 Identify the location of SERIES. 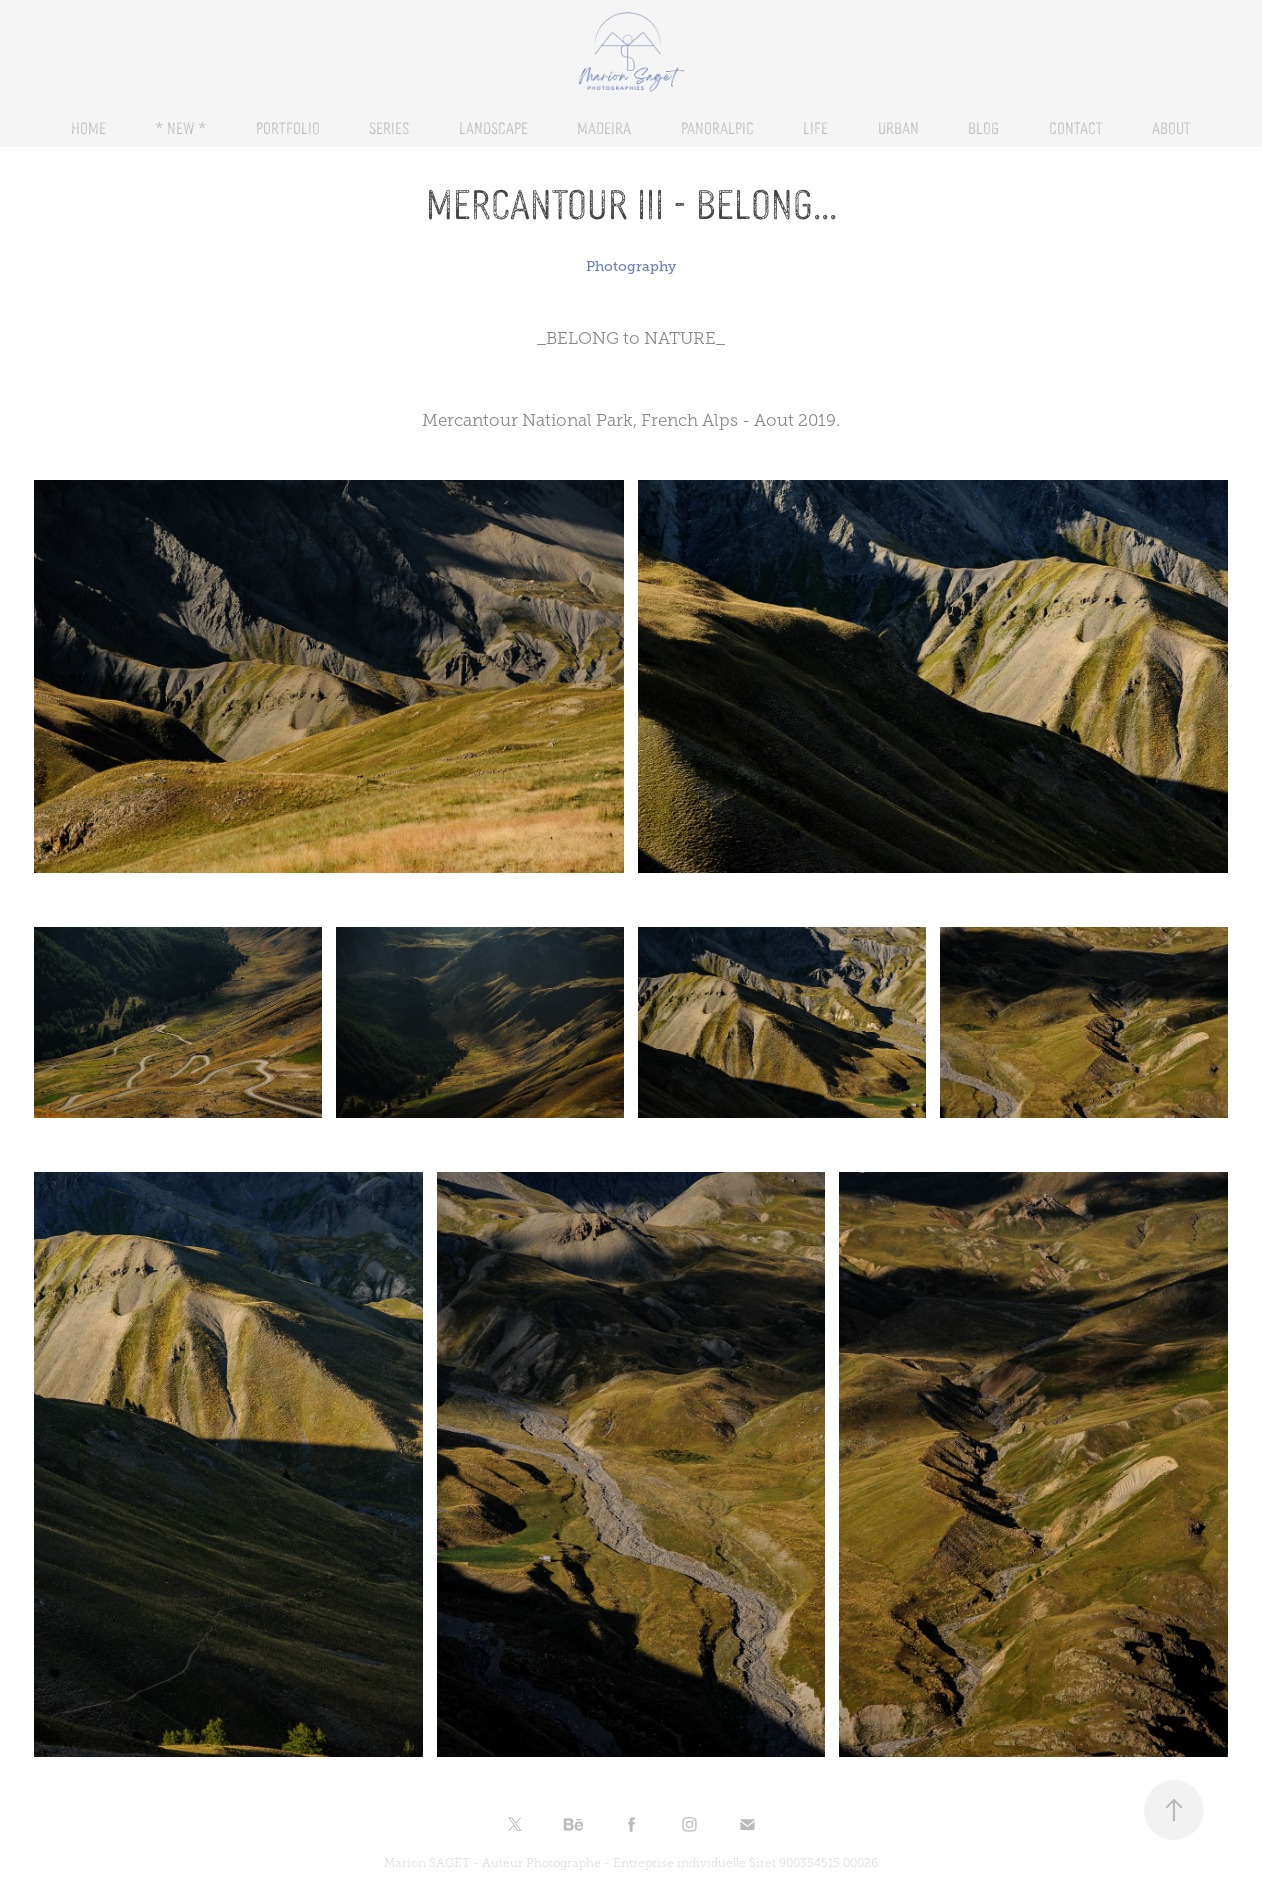
(389, 127).